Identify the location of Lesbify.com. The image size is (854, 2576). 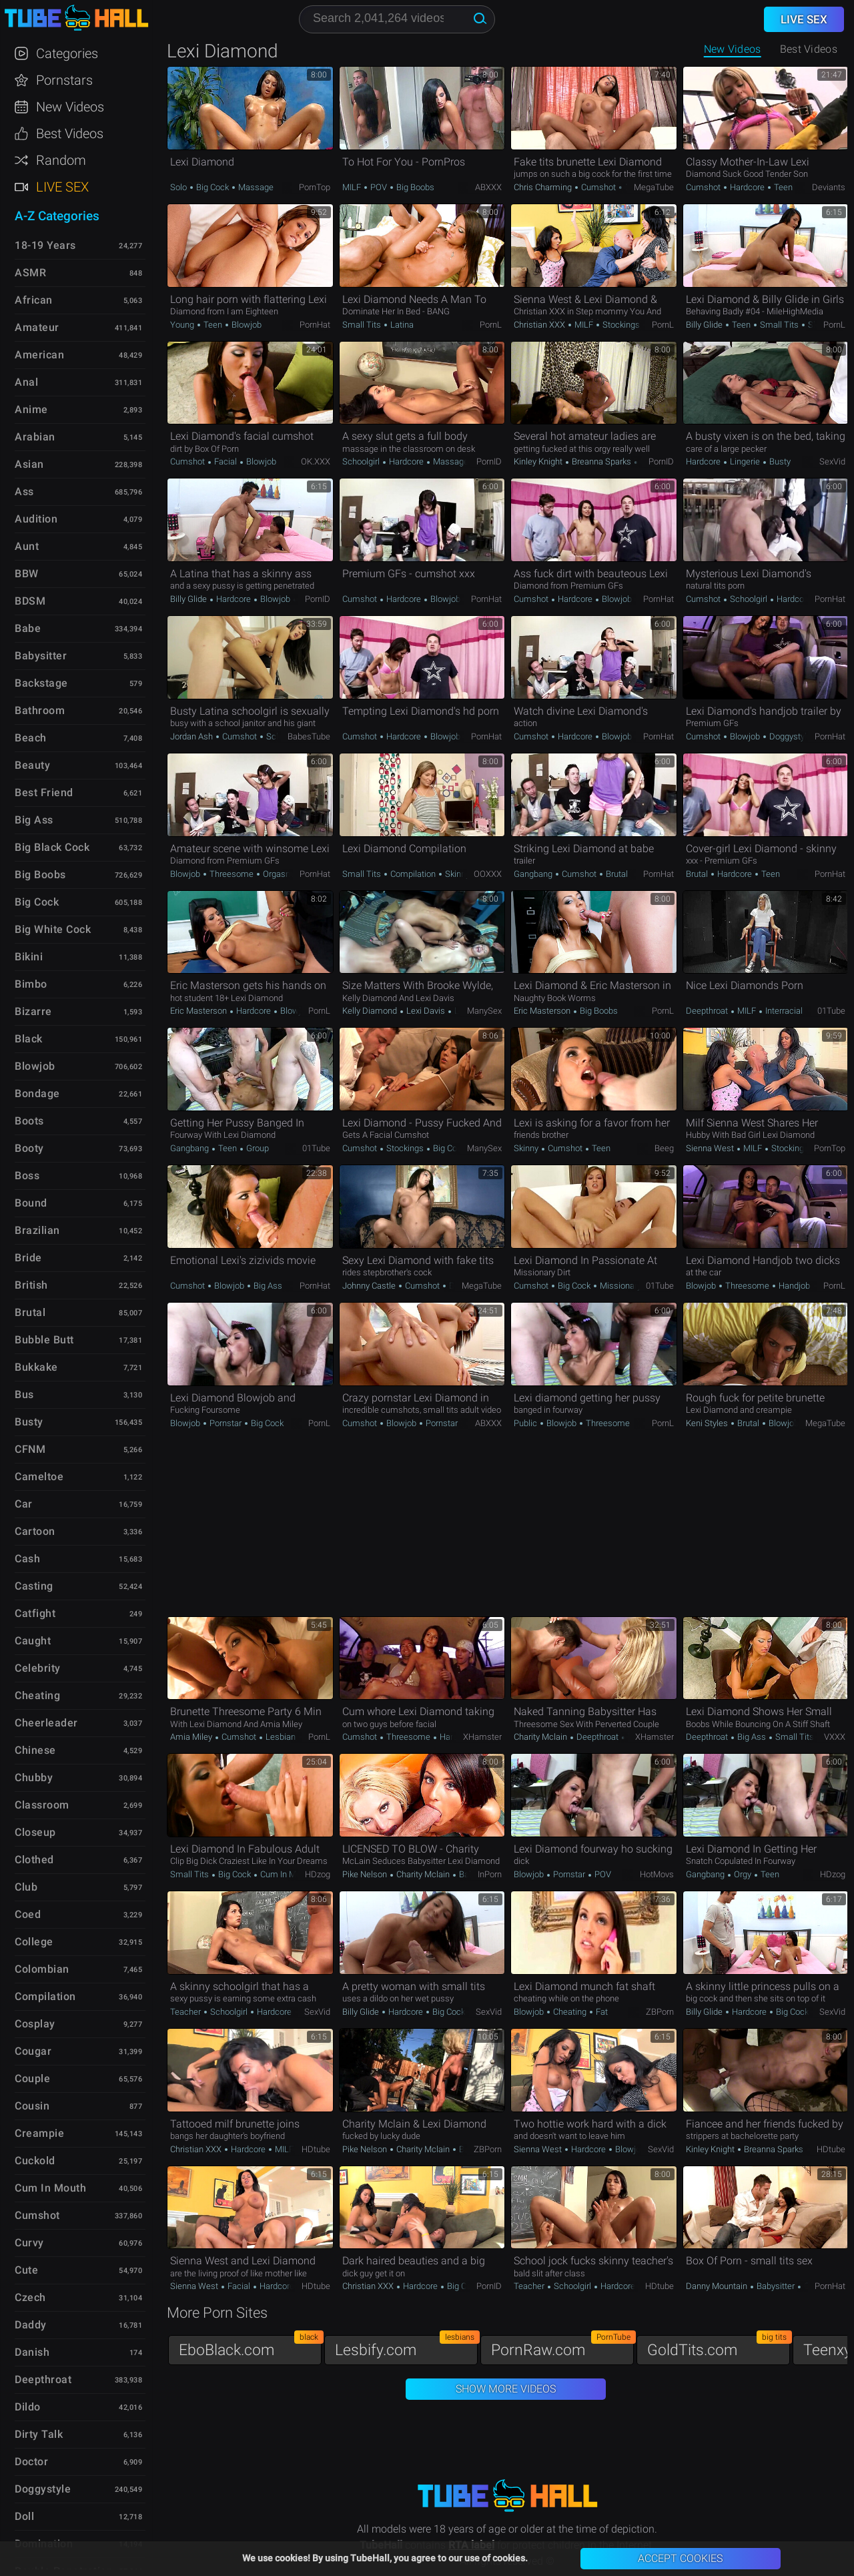
(406, 2346).